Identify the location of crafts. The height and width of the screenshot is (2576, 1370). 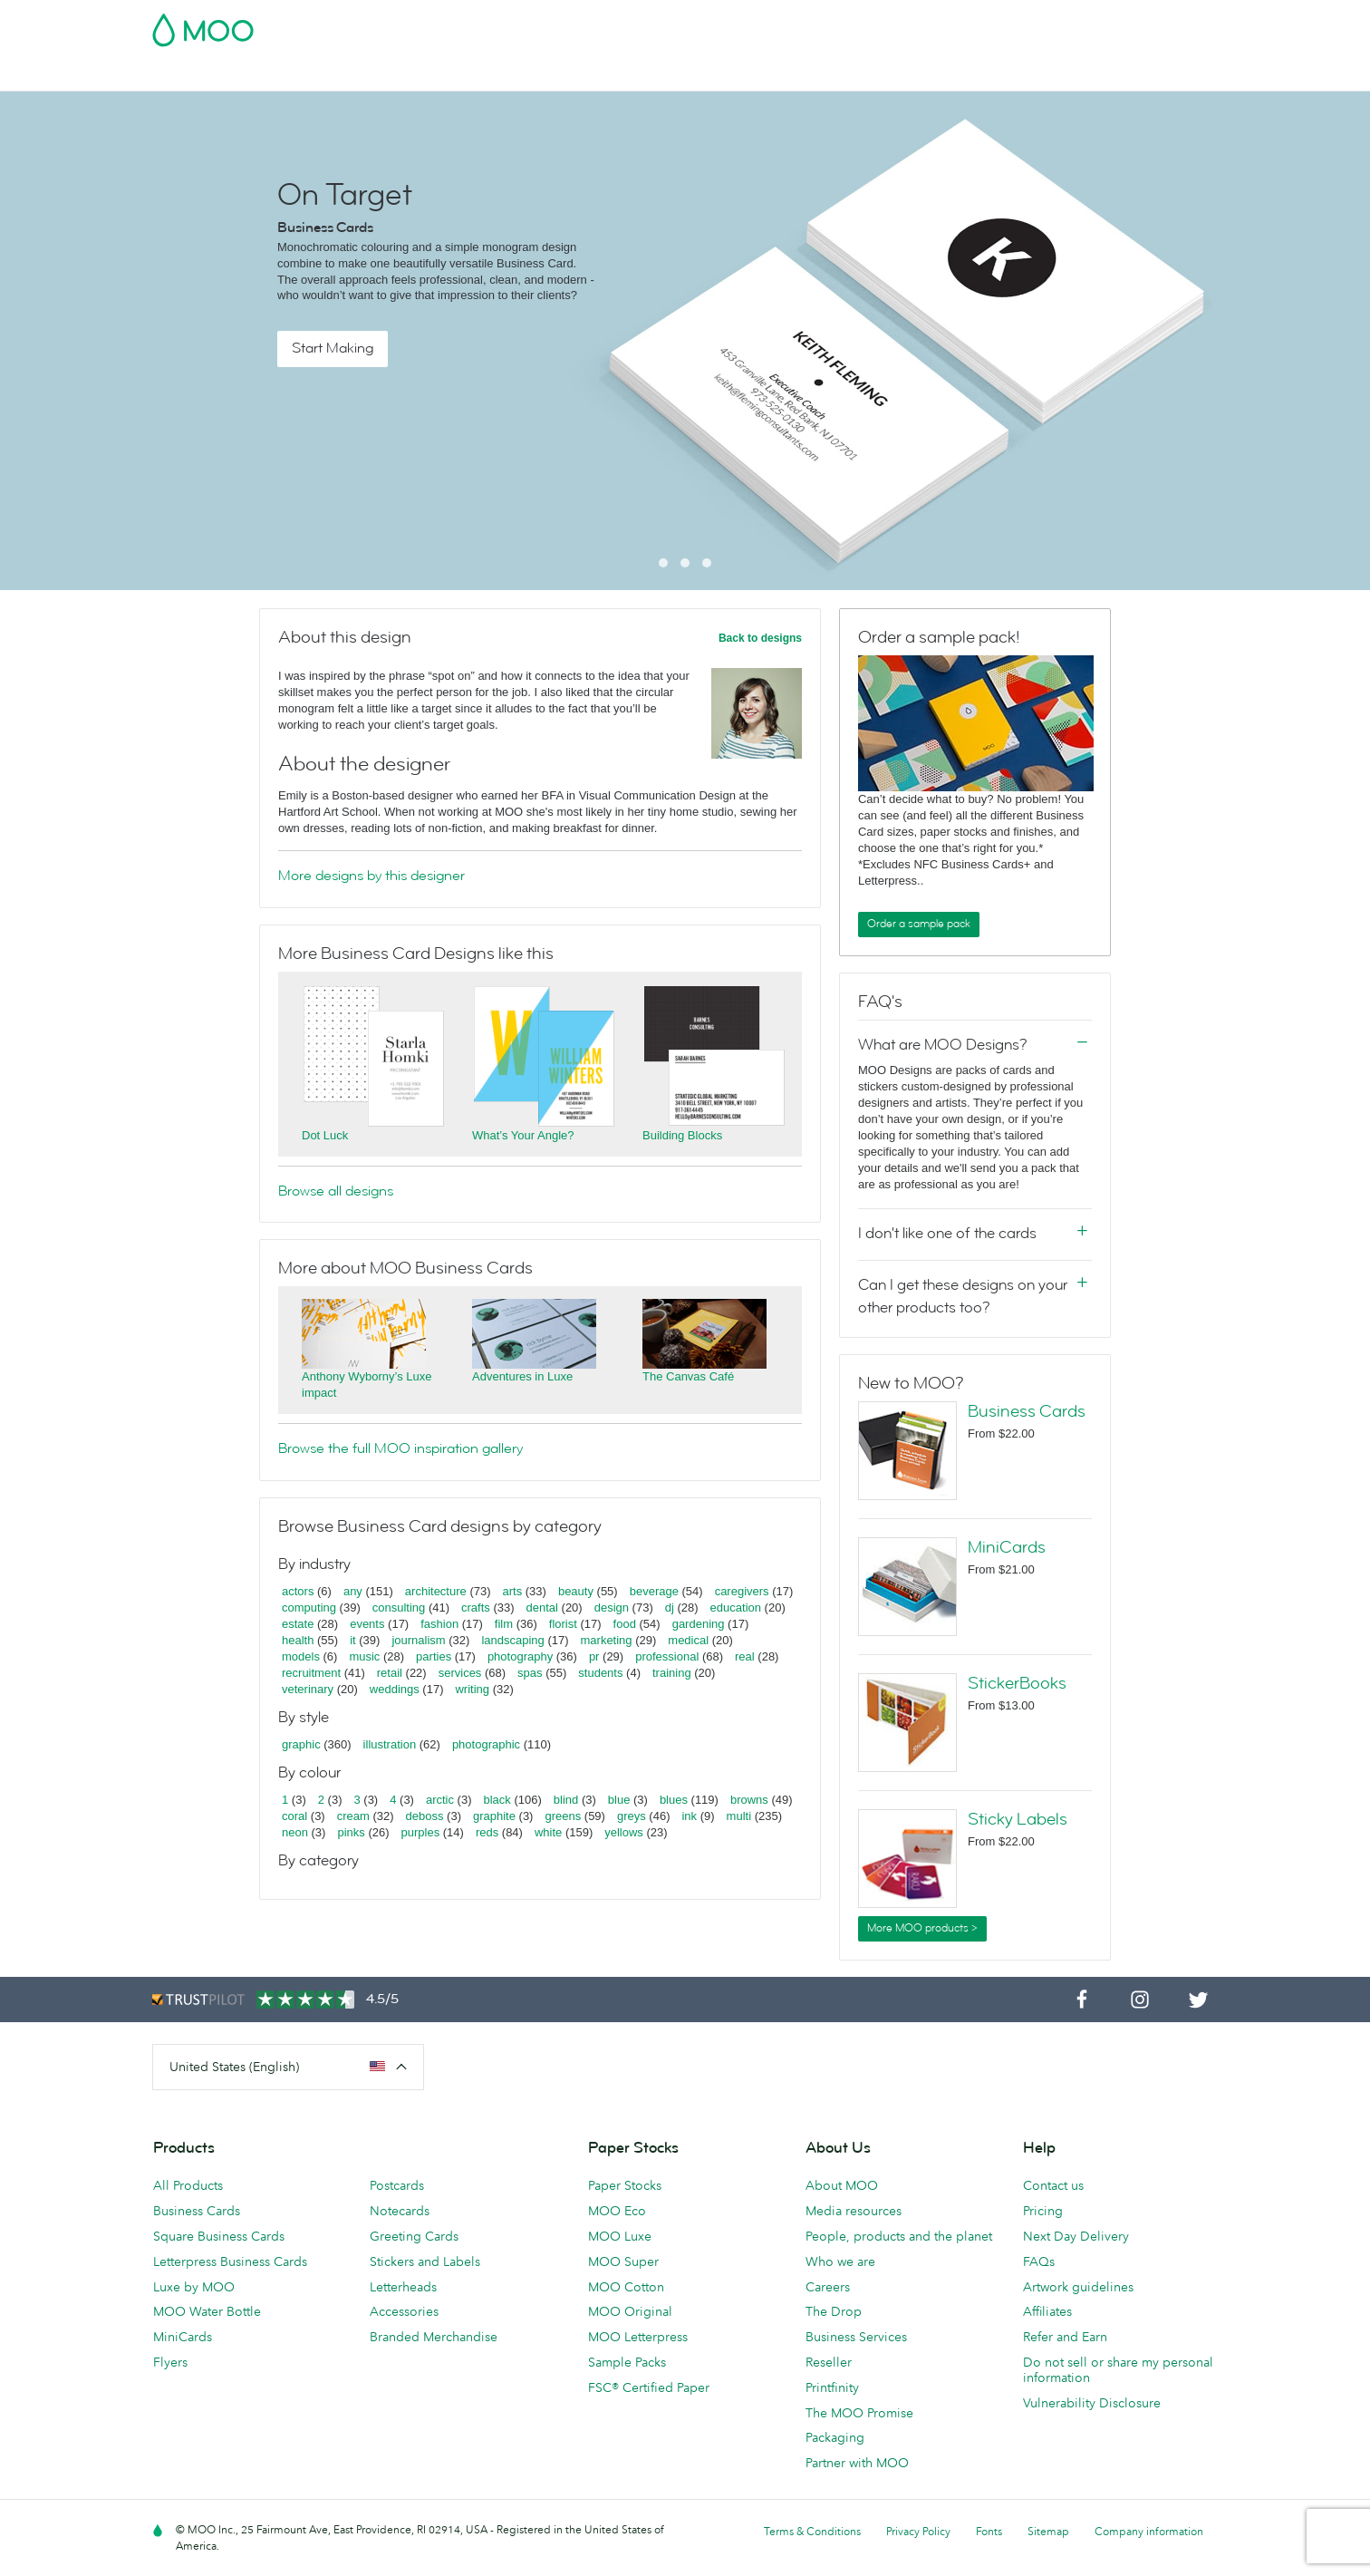
(475, 1607).